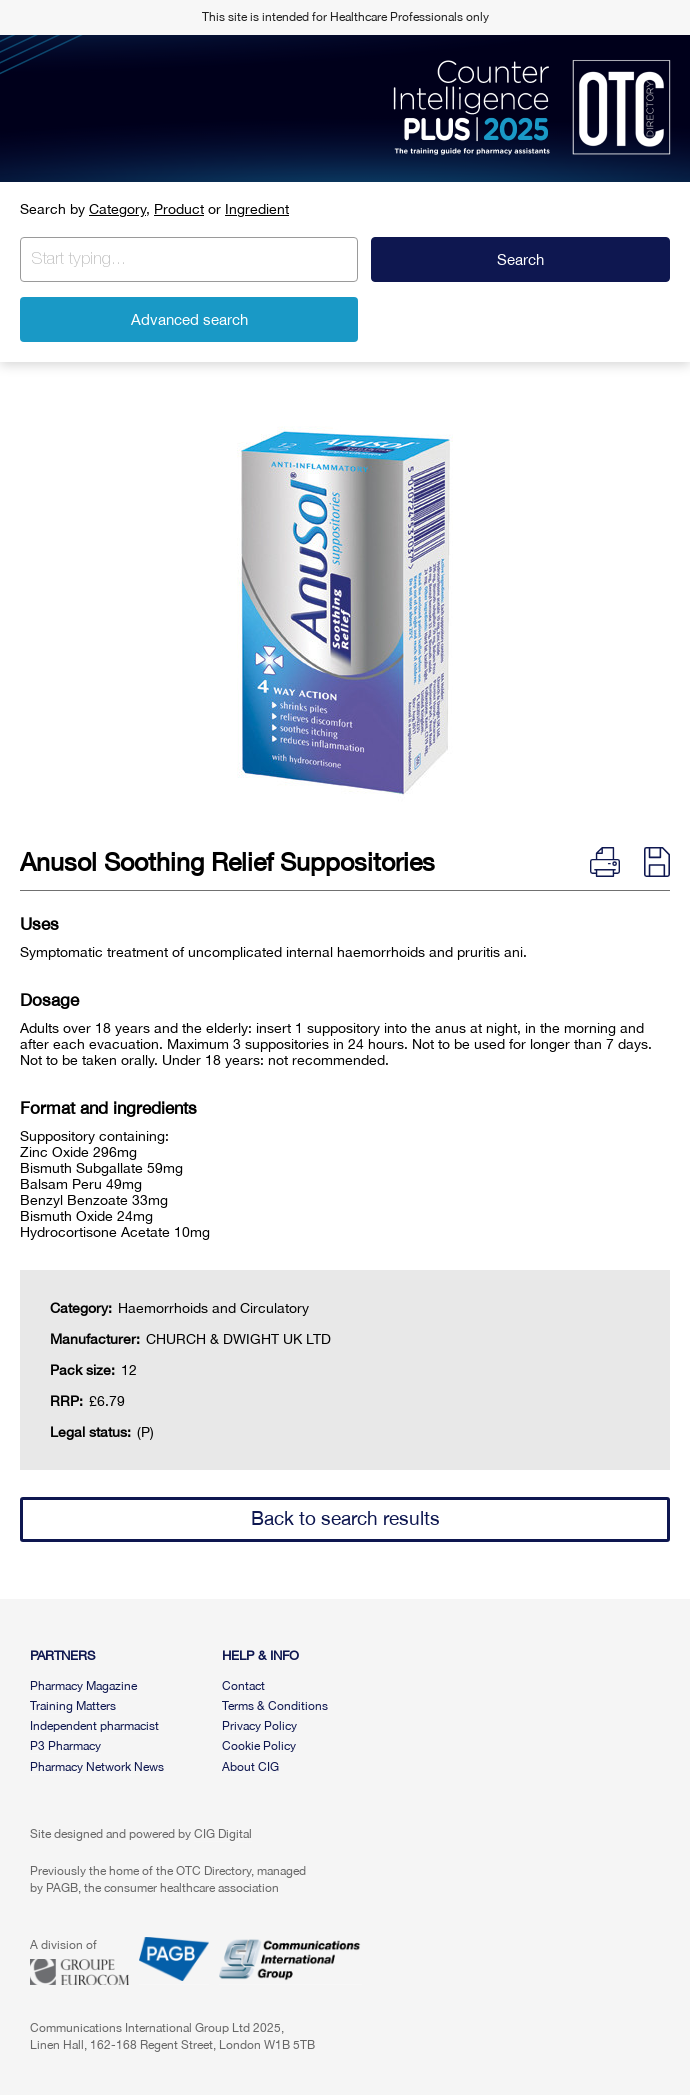 This screenshot has width=690, height=2095. I want to click on Search, so click(520, 259).